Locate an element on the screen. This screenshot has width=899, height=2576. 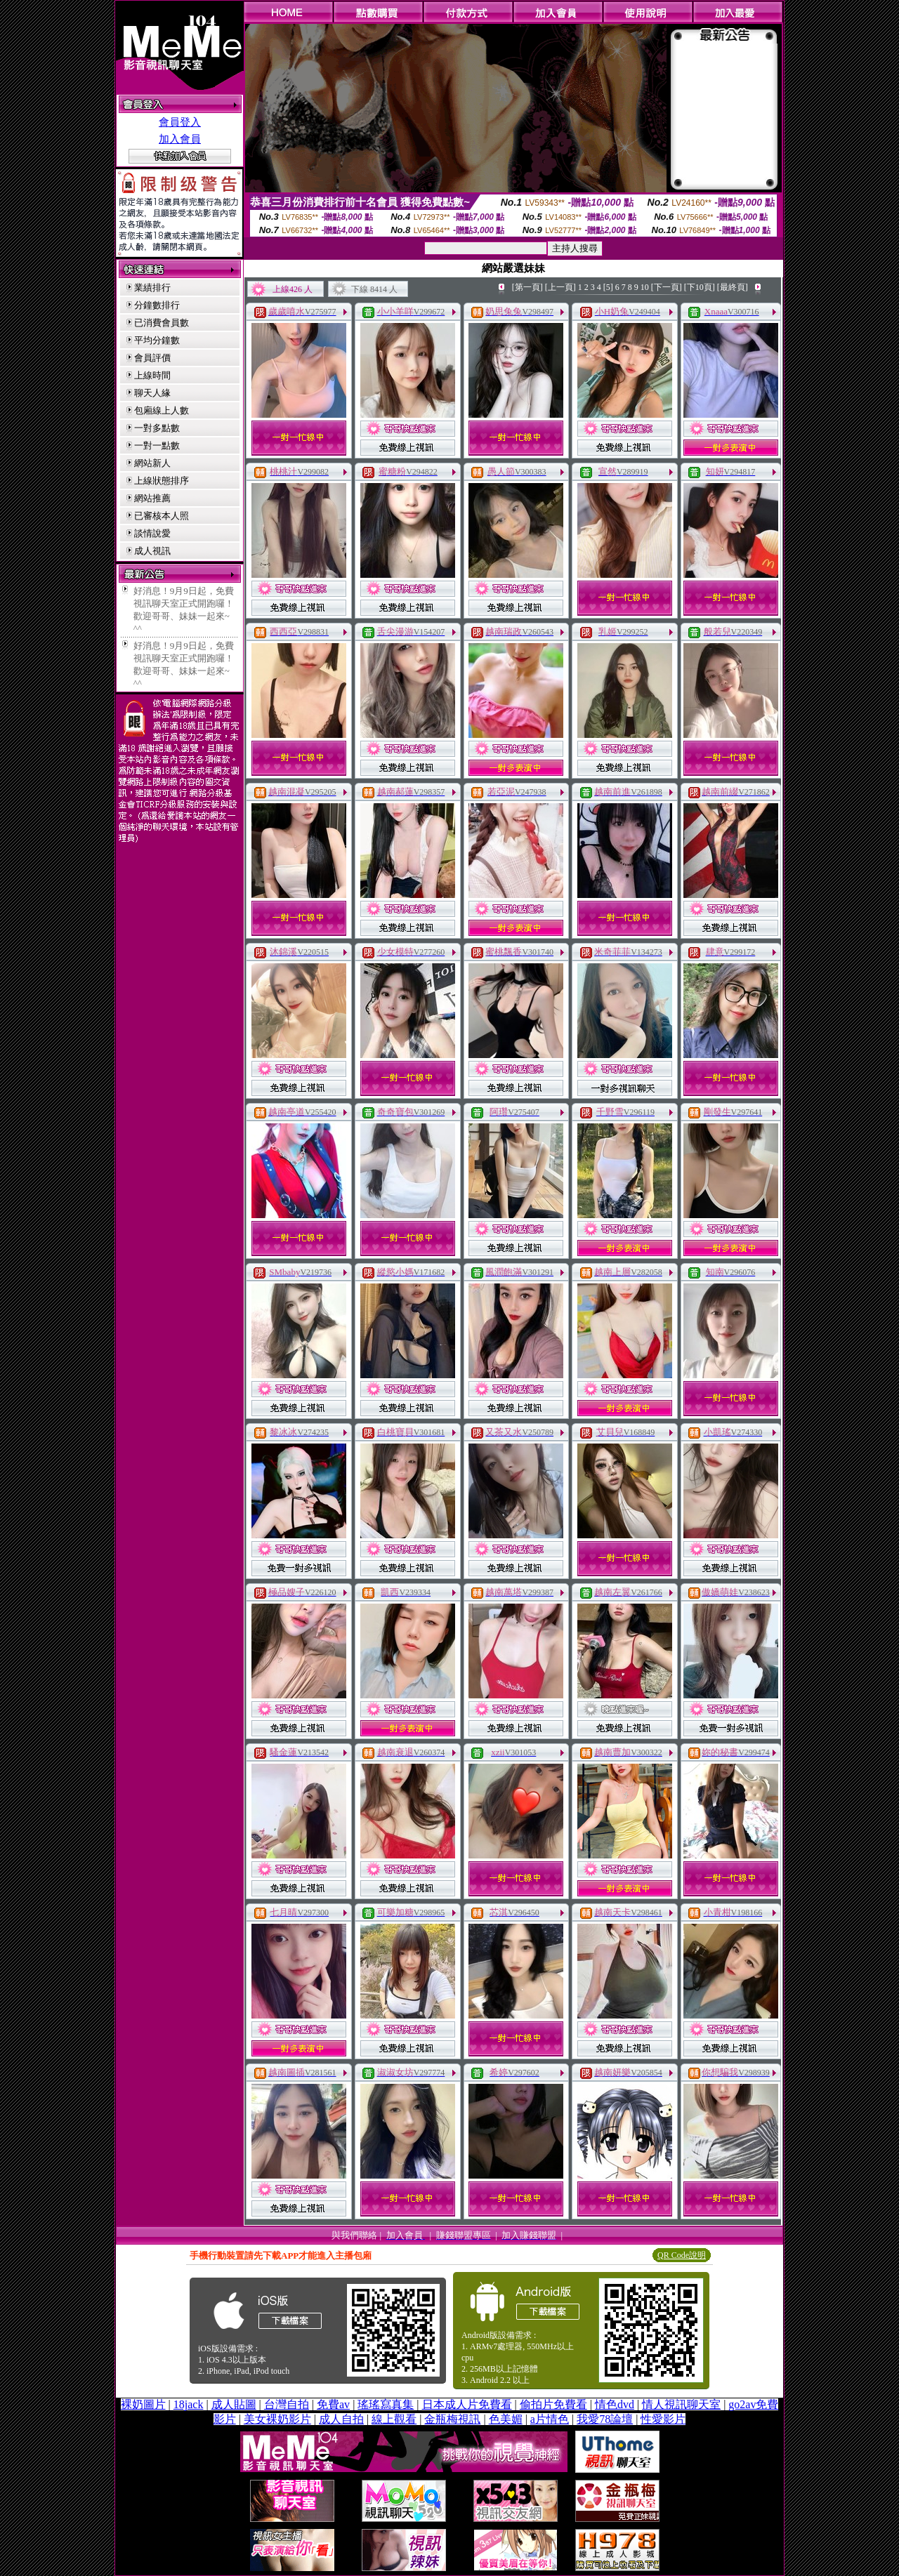
色美媚 is located at coordinates (506, 2419).